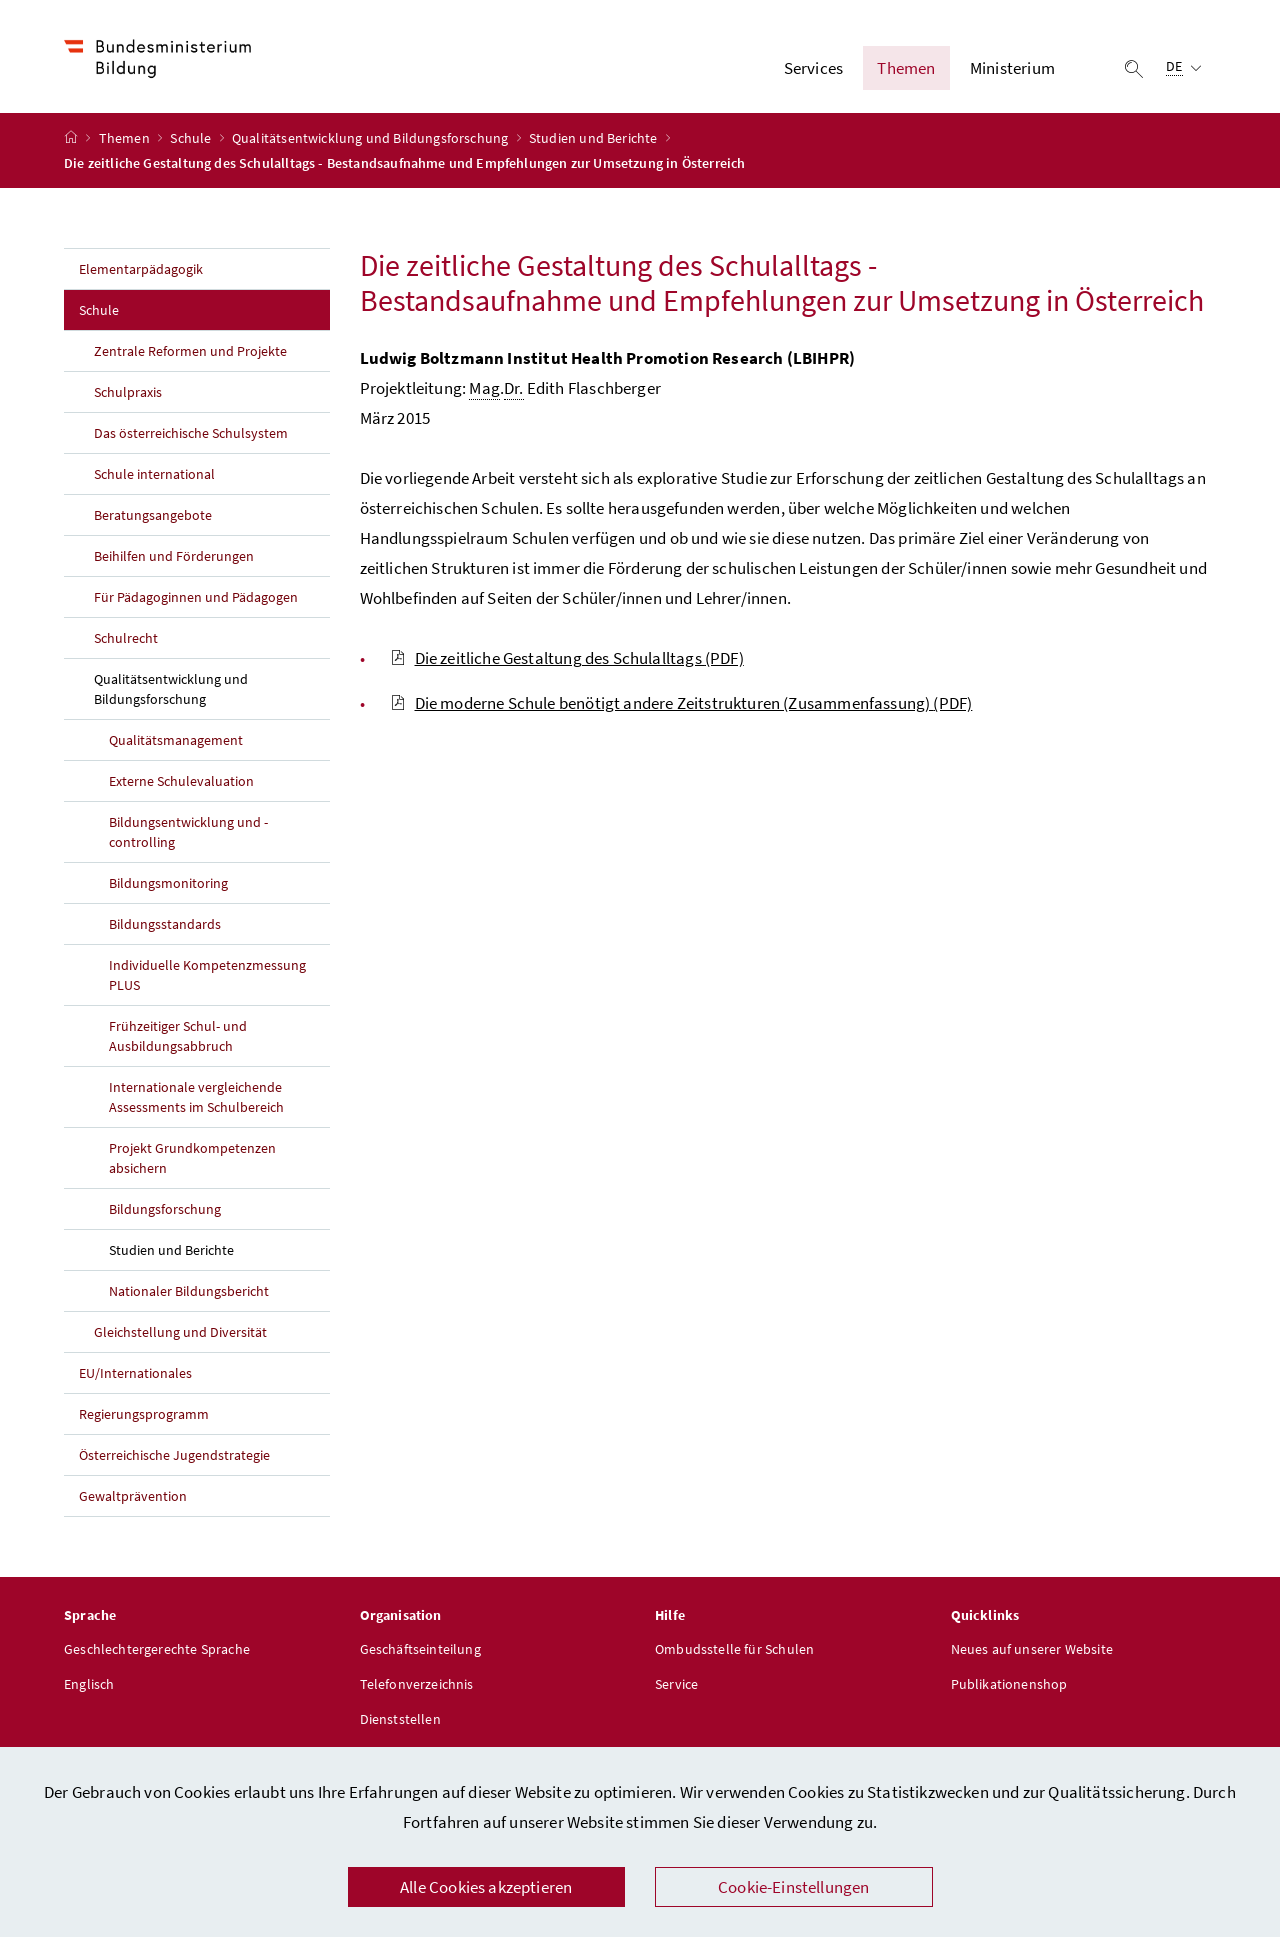  I want to click on Projekt Grundkompetenzen absichern, so click(192, 1161).